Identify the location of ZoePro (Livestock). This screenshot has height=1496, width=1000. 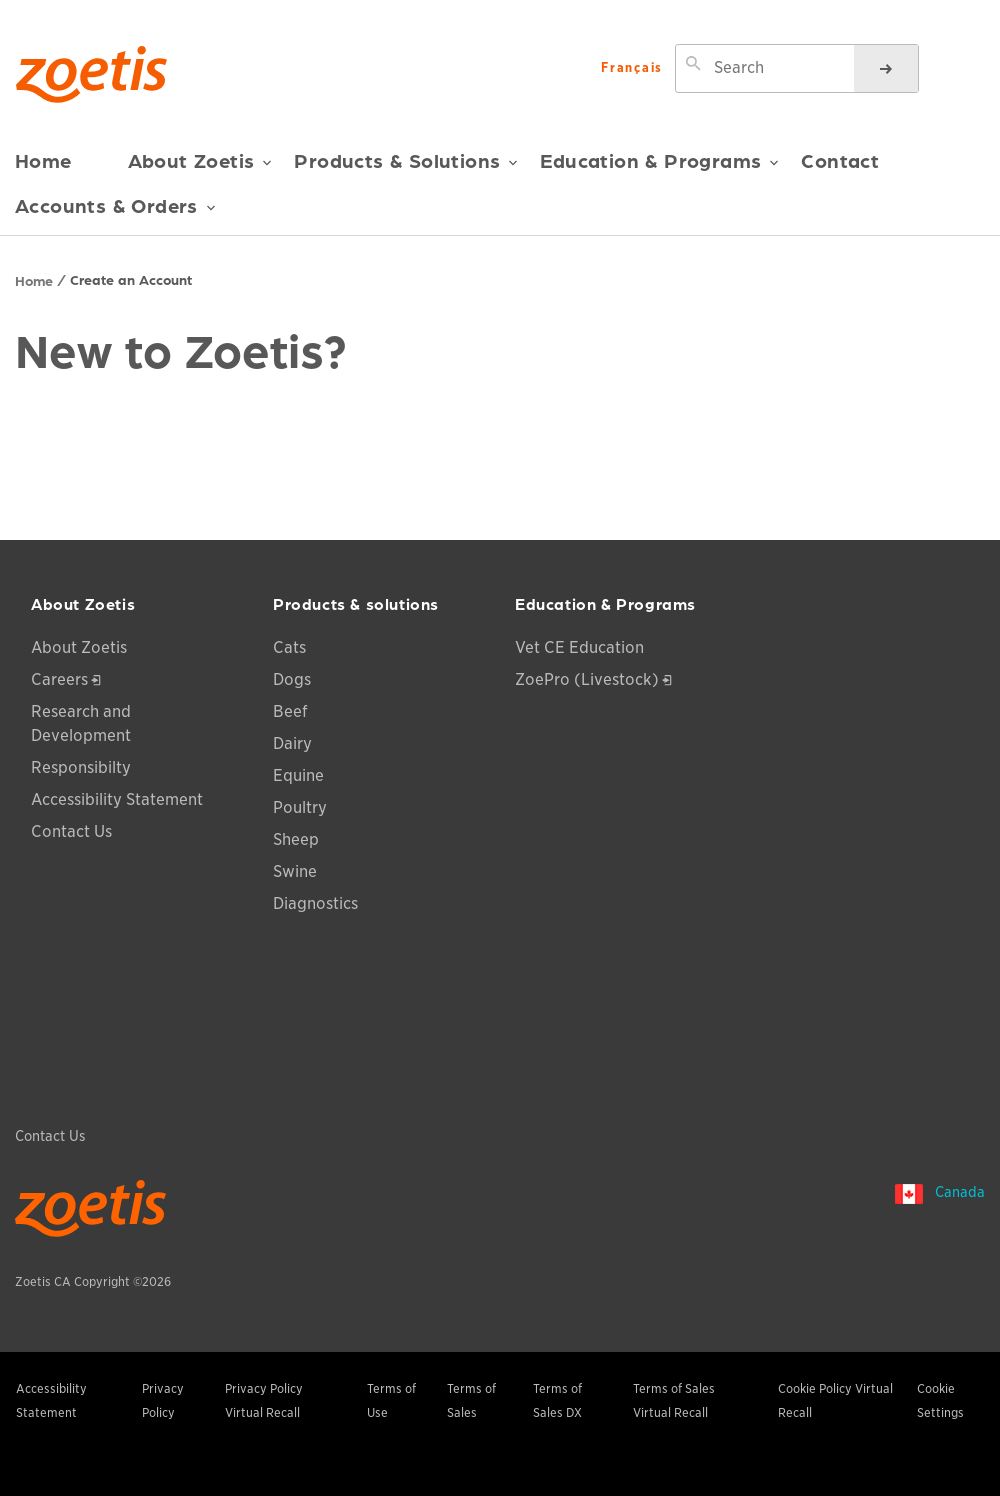
(587, 679).